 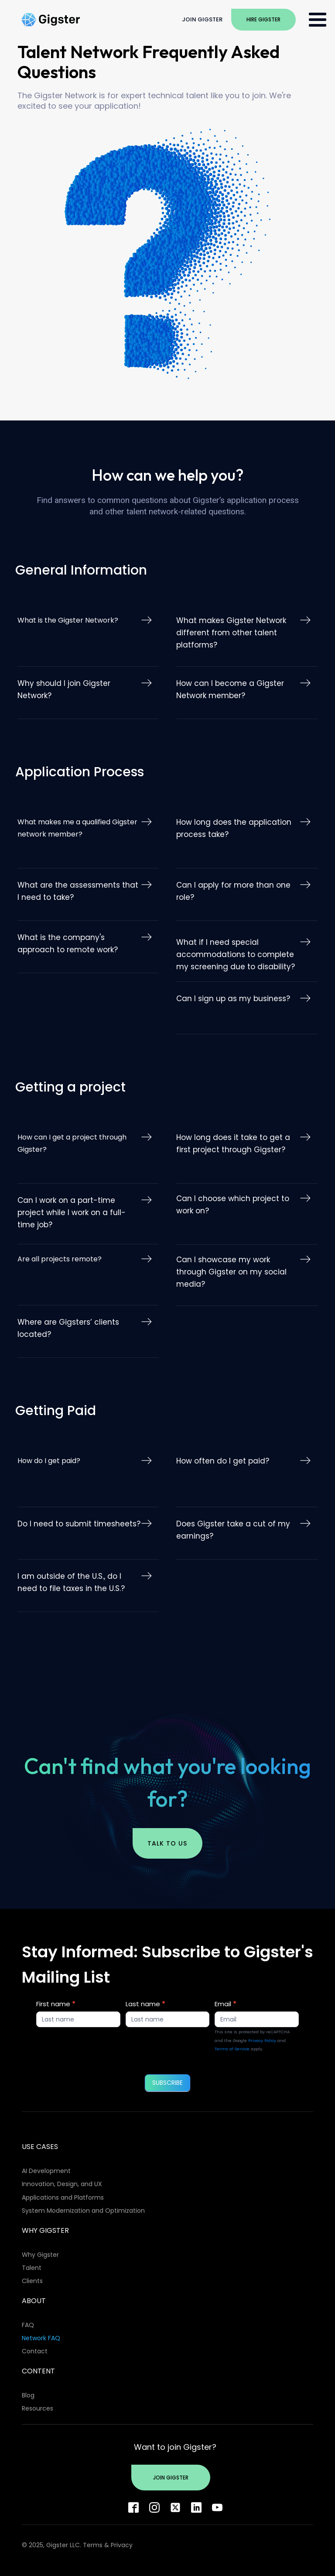 What do you see at coordinates (62, 2184) in the screenshot?
I see `Innovation, Design, and UX` at bounding box center [62, 2184].